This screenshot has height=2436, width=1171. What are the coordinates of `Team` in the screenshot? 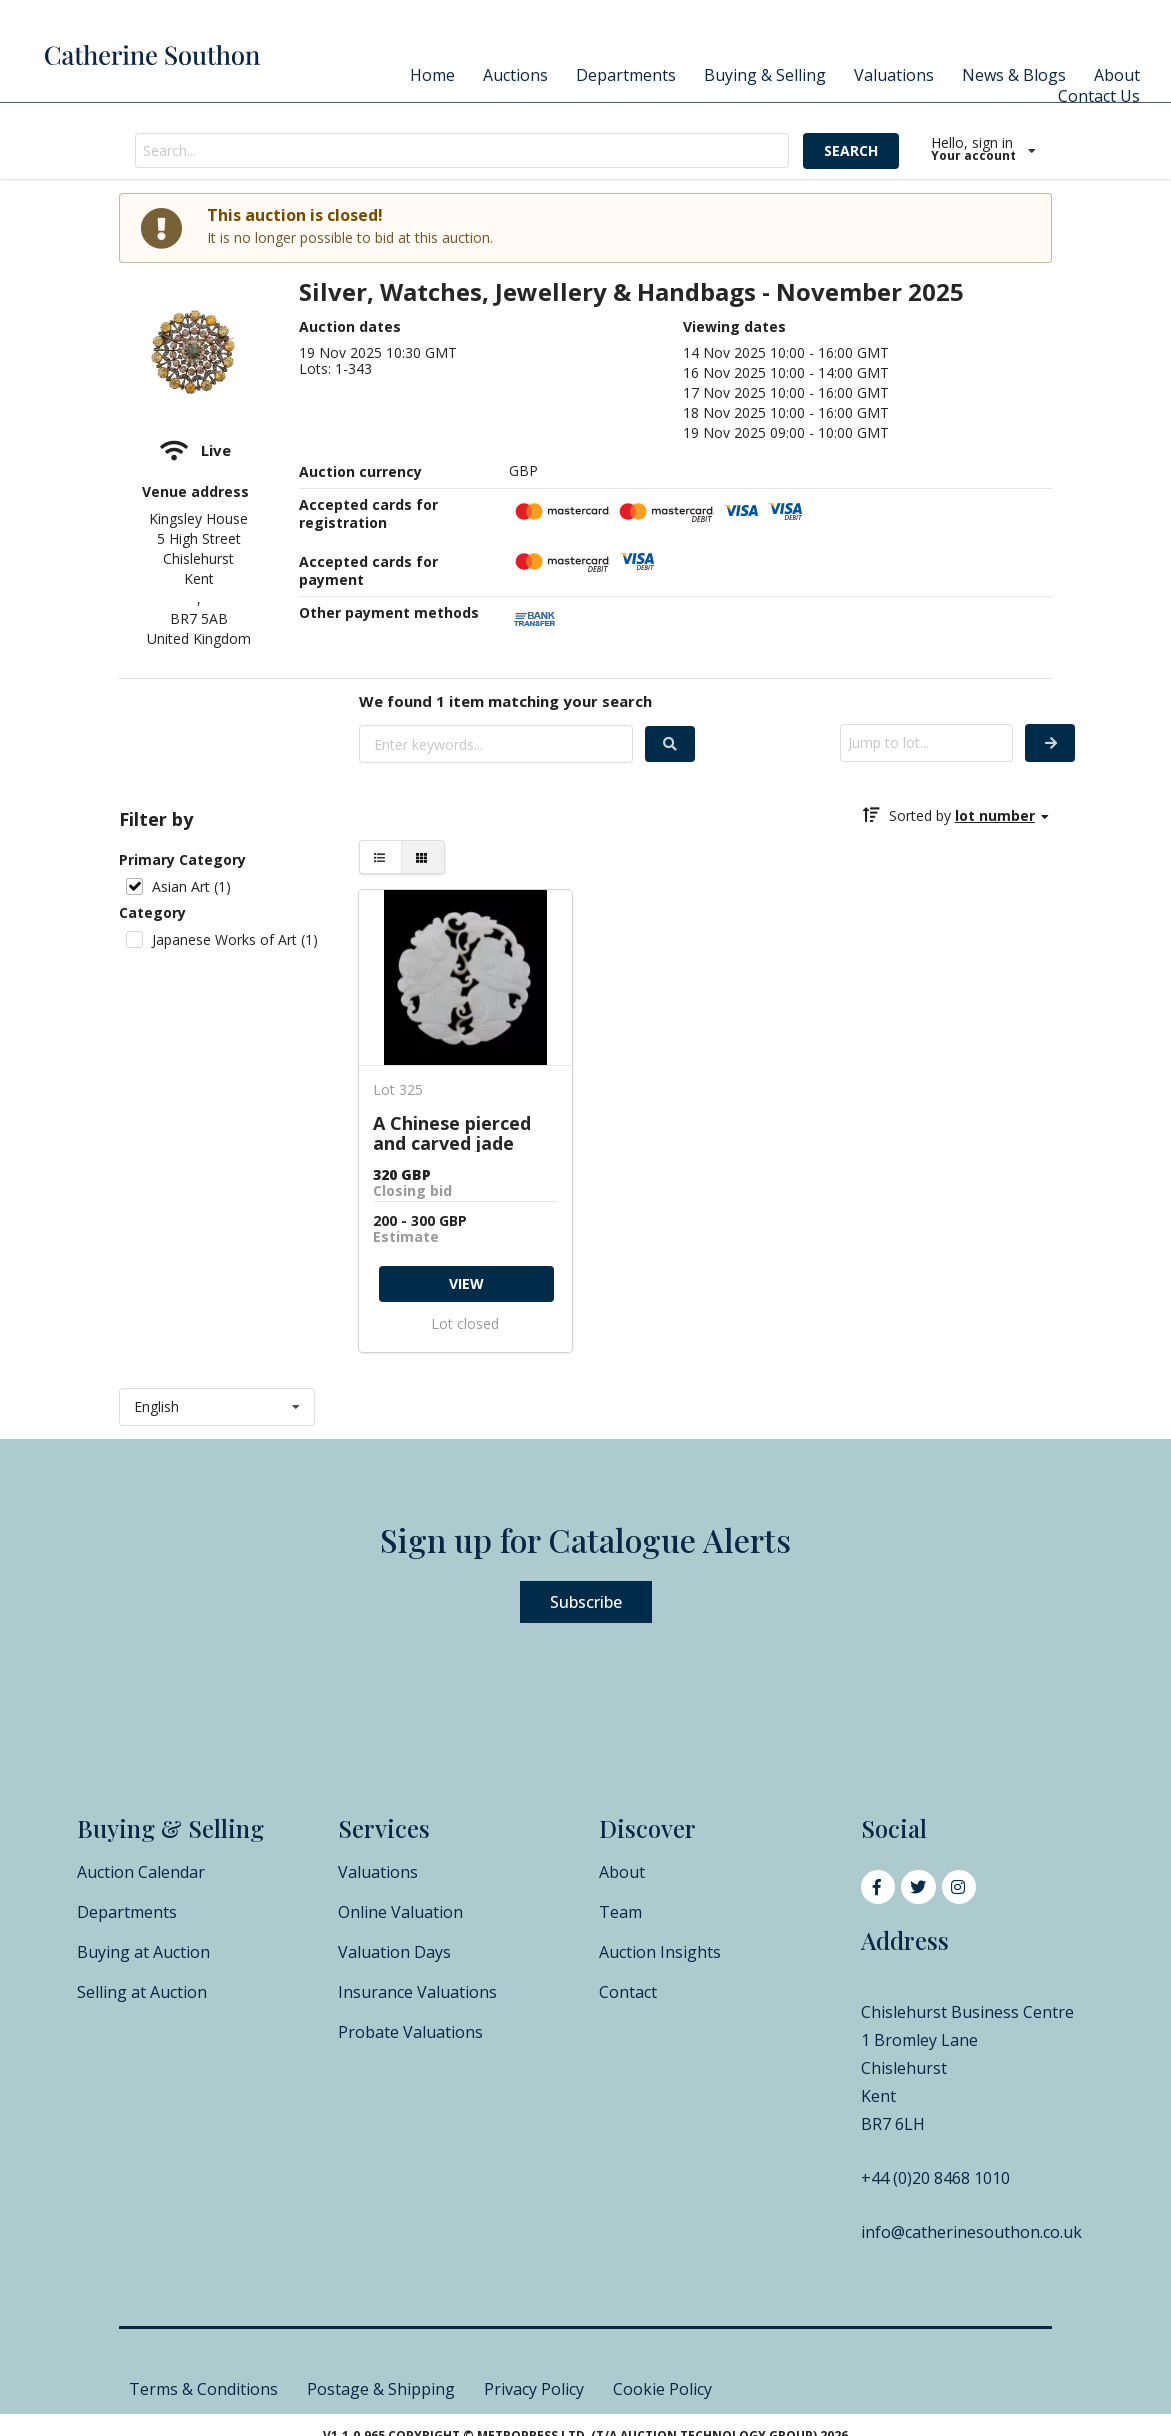 It's located at (620, 1912).